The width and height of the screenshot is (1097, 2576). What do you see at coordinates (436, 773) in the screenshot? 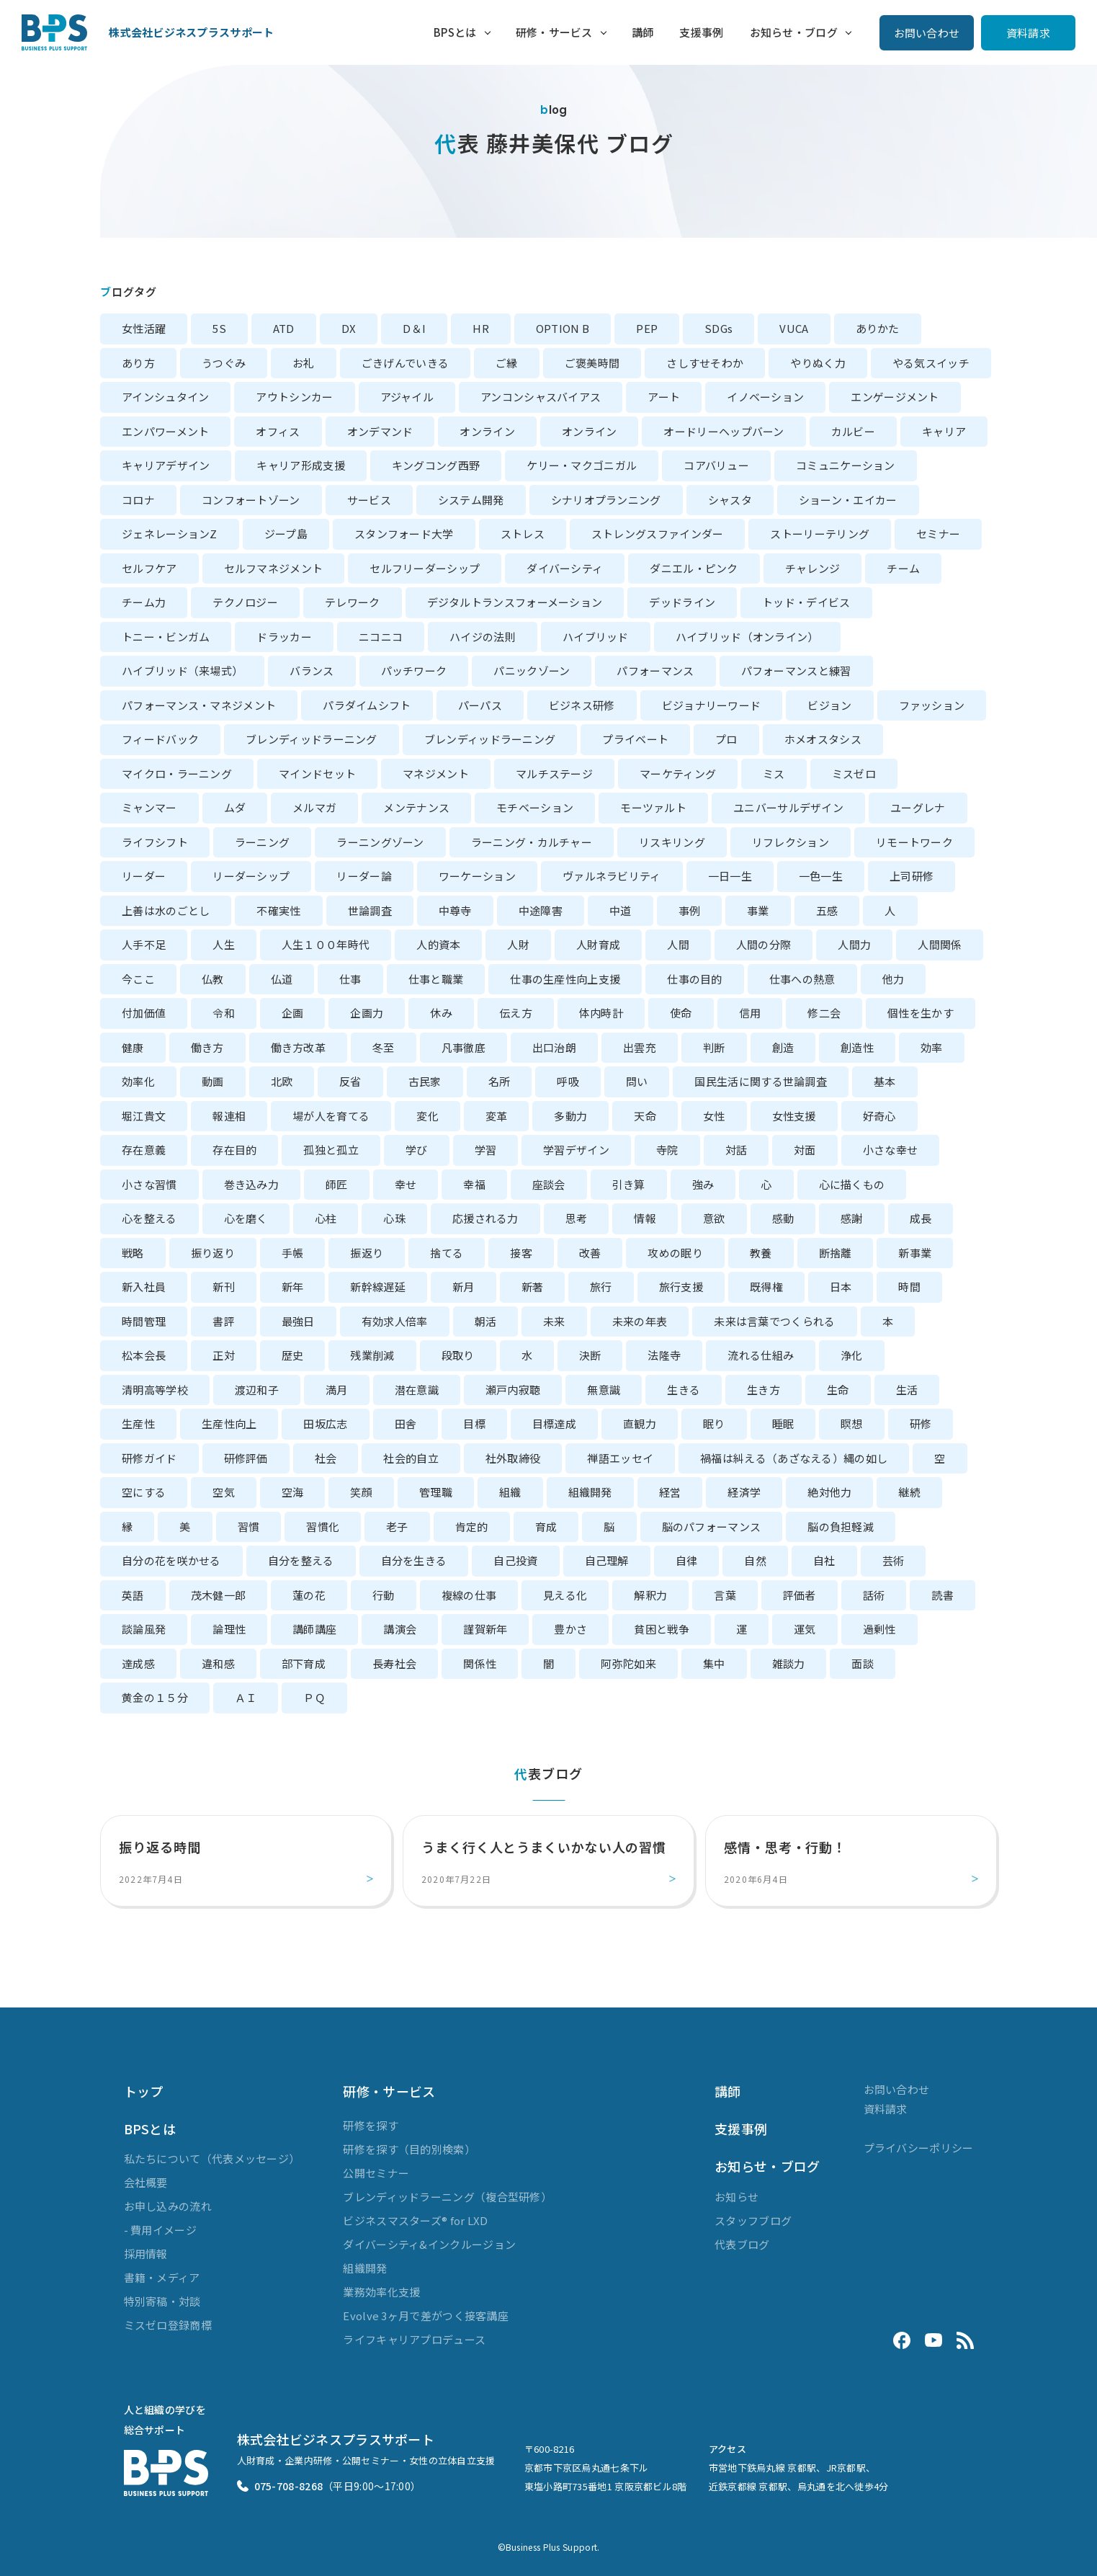
I see `マネジメント` at bounding box center [436, 773].